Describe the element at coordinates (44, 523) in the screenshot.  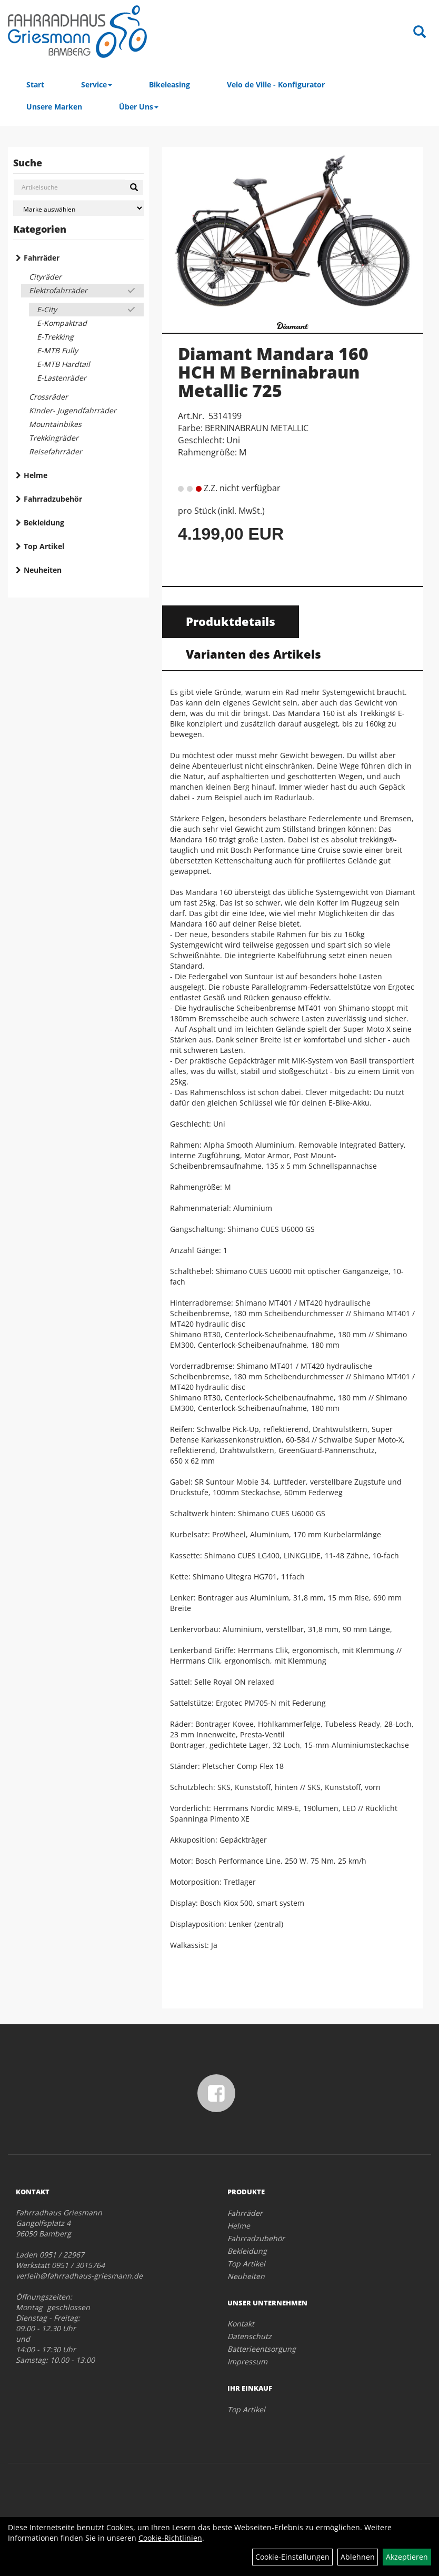
I see `Bekleidung` at that location.